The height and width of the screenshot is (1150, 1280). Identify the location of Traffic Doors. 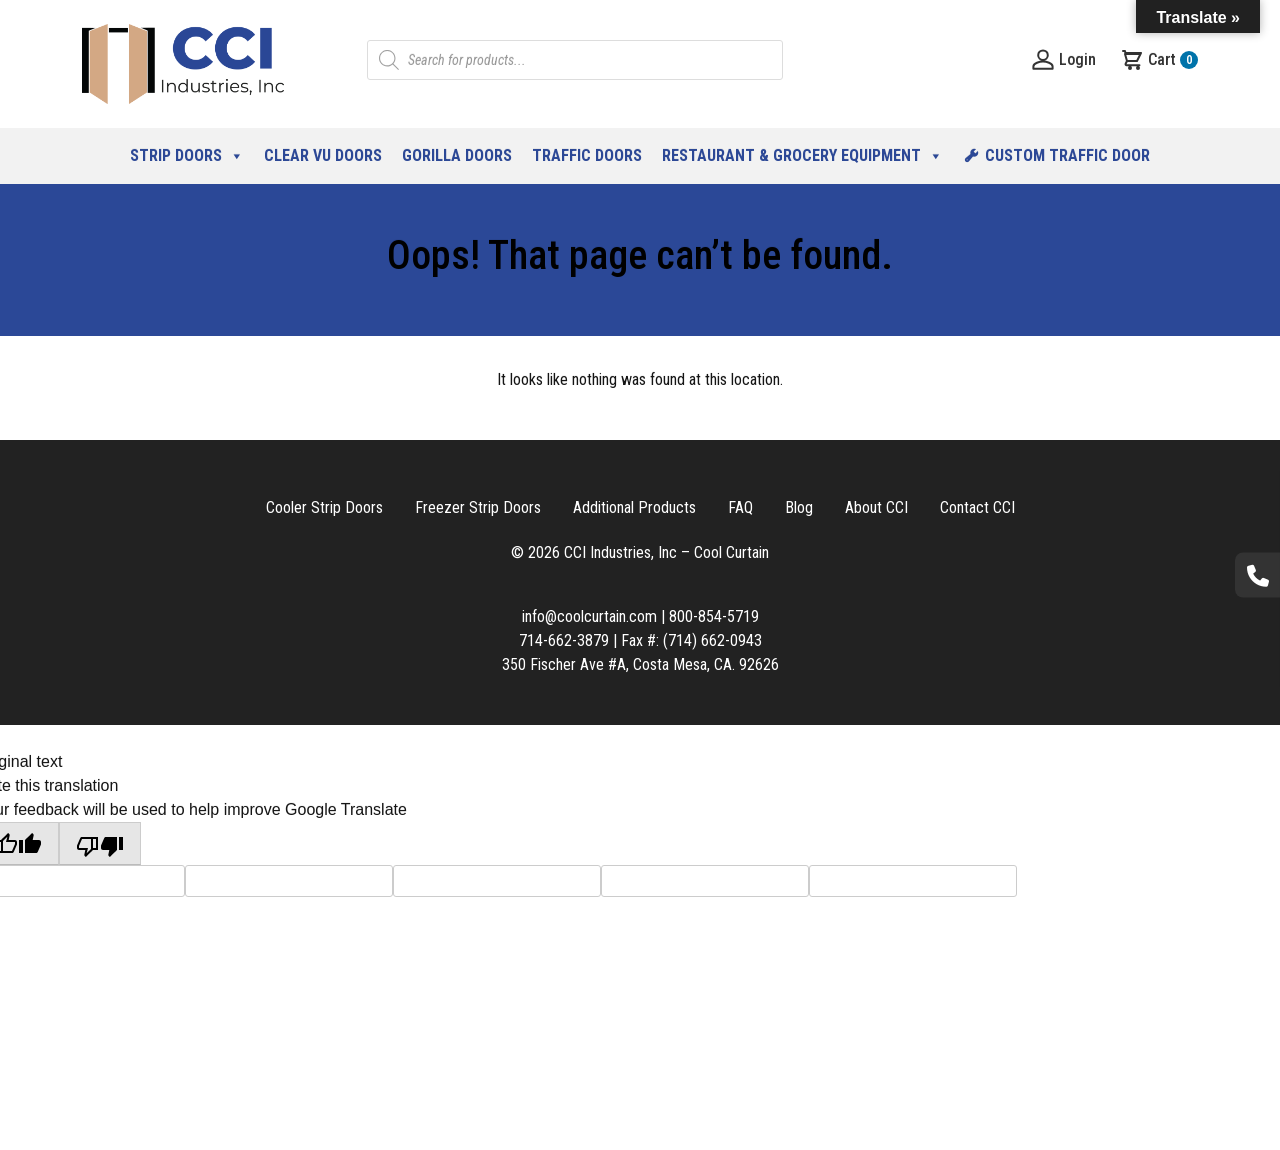
(587, 155).